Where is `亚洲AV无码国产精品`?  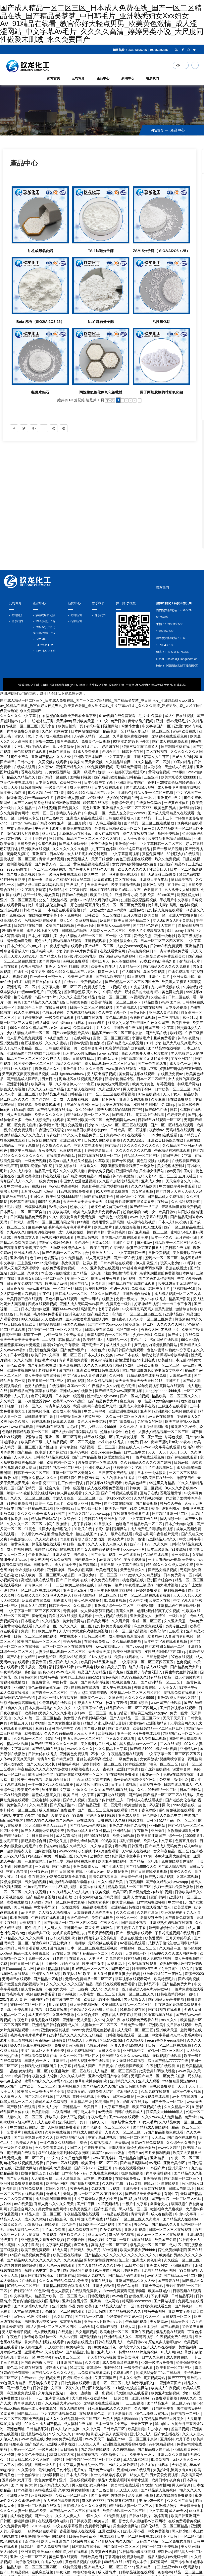
亚洲AV无码国产精品 is located at coordinates (45, 2399).